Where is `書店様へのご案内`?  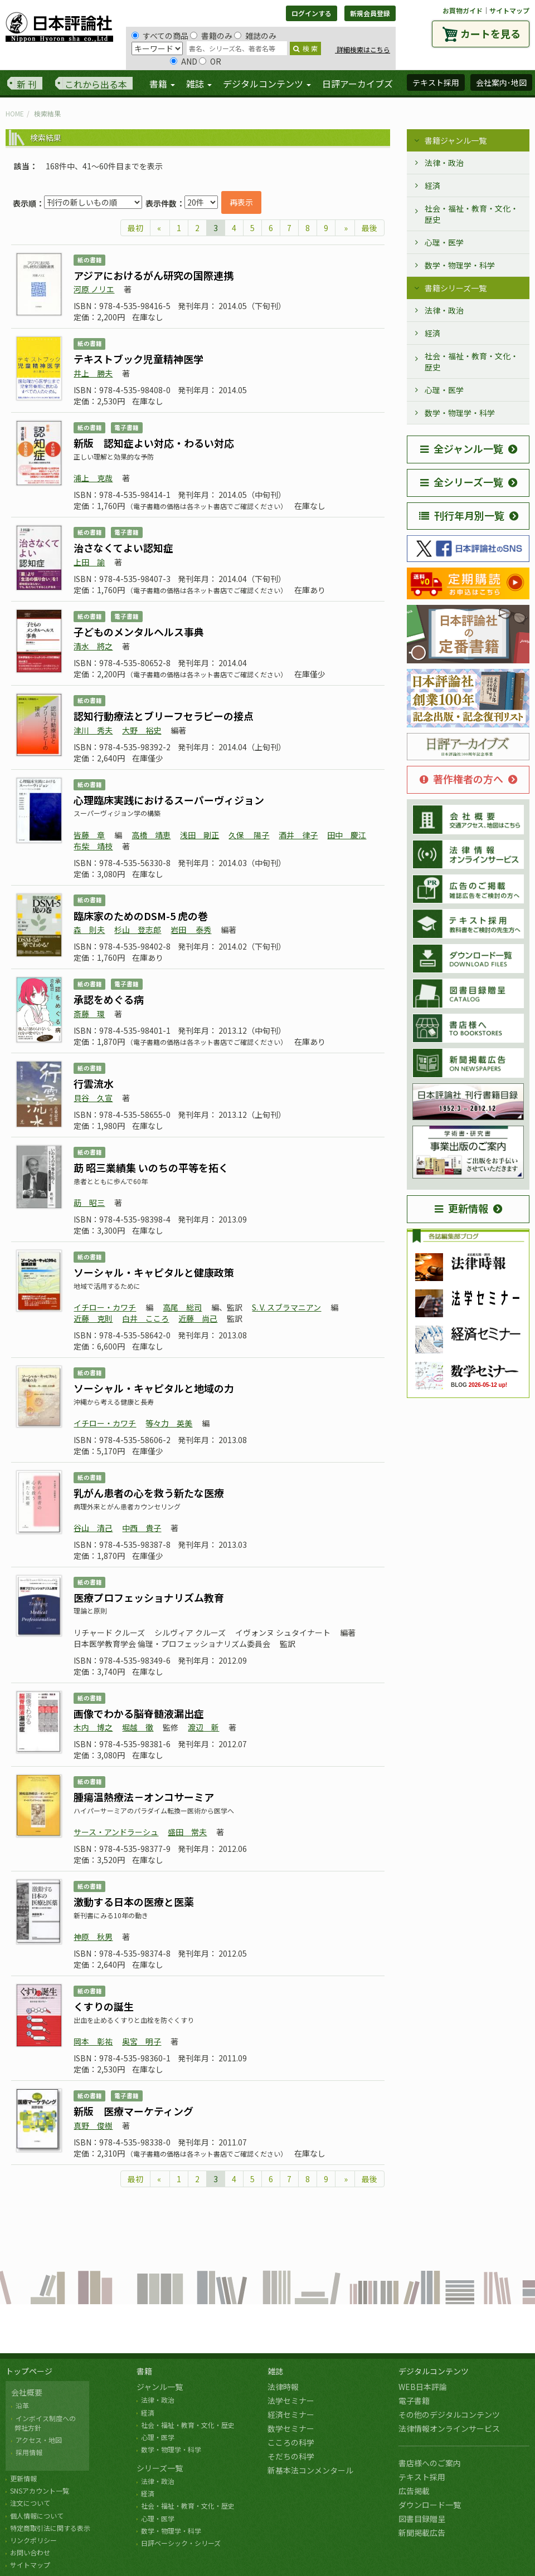 書店様へのご案内 is located at coordinates (429, 2463).